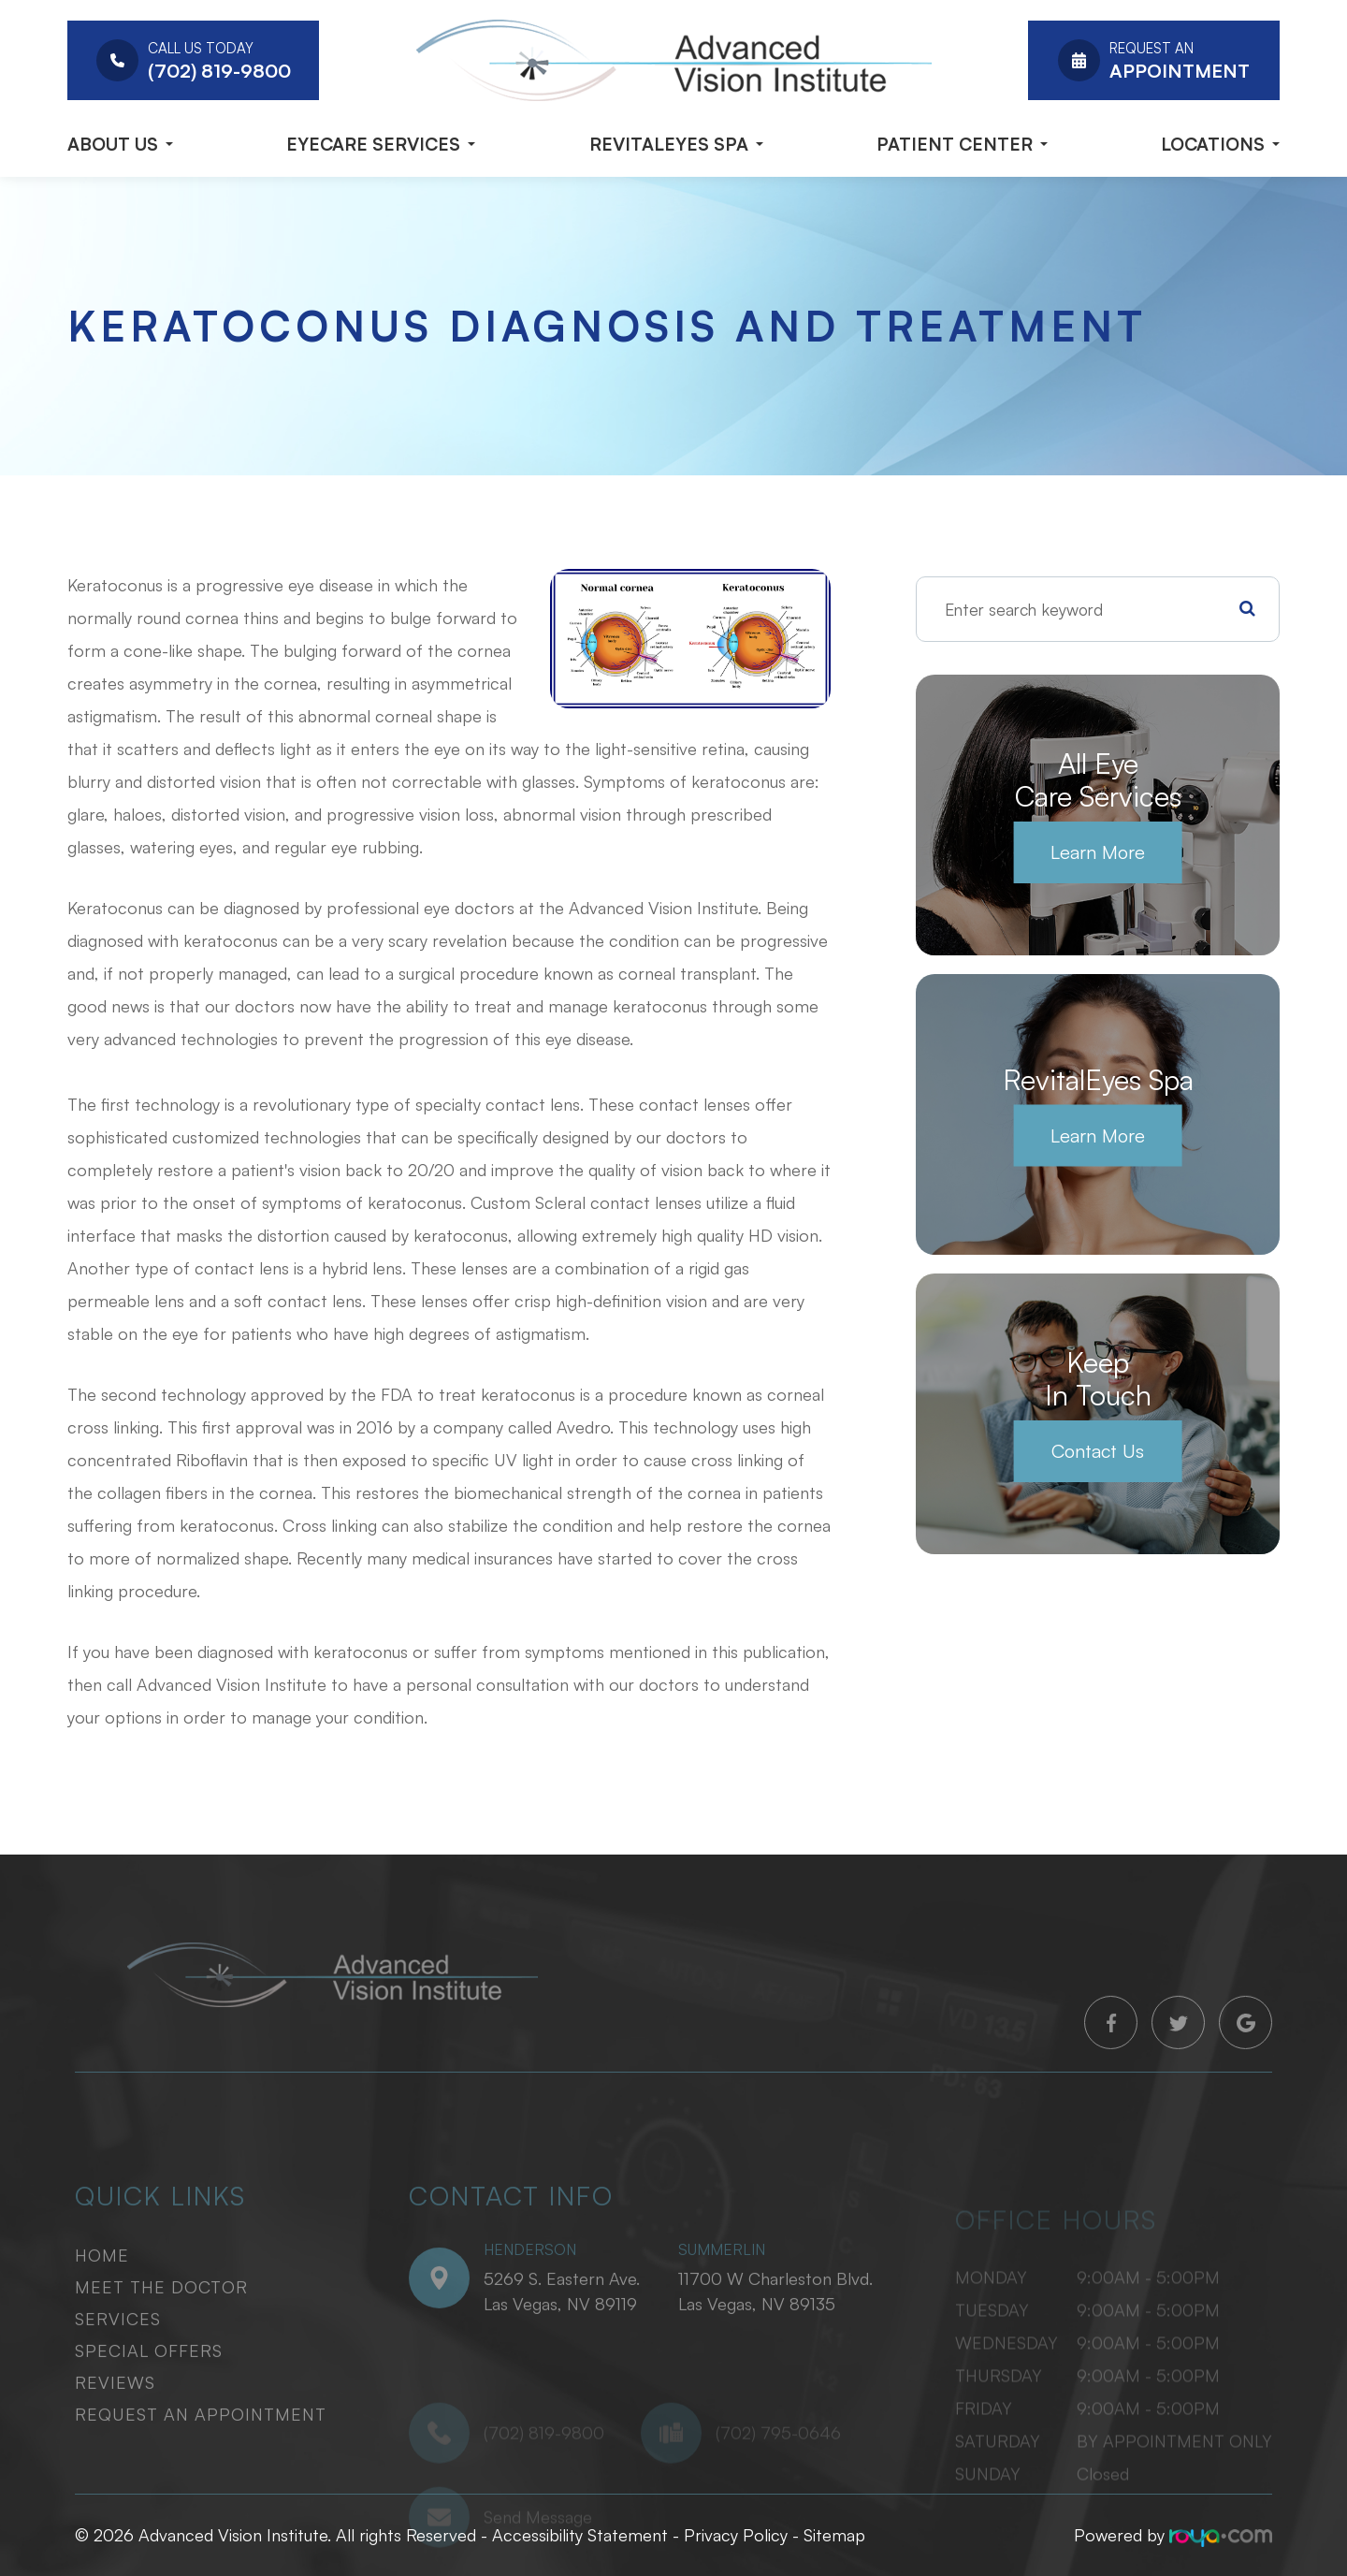 Image resolution: width=1347 pixels, height=2576 pixels. I want to click on (702) 819-9800, so click(544, 2479).